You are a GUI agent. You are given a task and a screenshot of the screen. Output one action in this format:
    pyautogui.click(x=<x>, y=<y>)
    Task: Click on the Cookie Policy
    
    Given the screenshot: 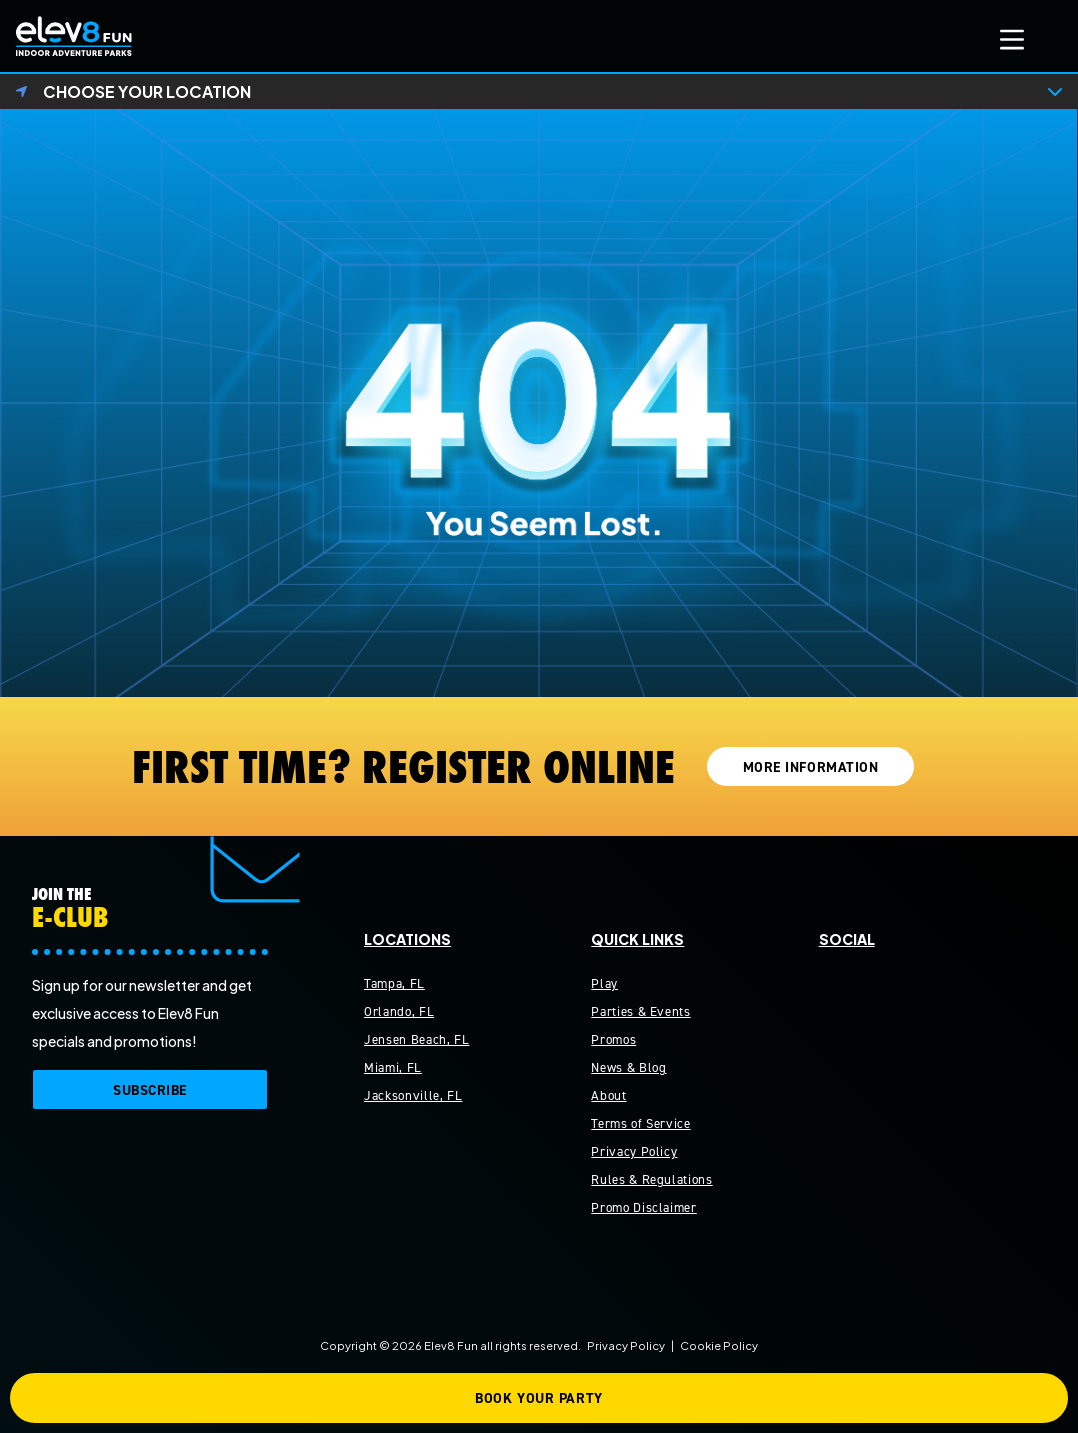 What is the action you would take?
    pyautogui.click(x=719, y=1345)
    